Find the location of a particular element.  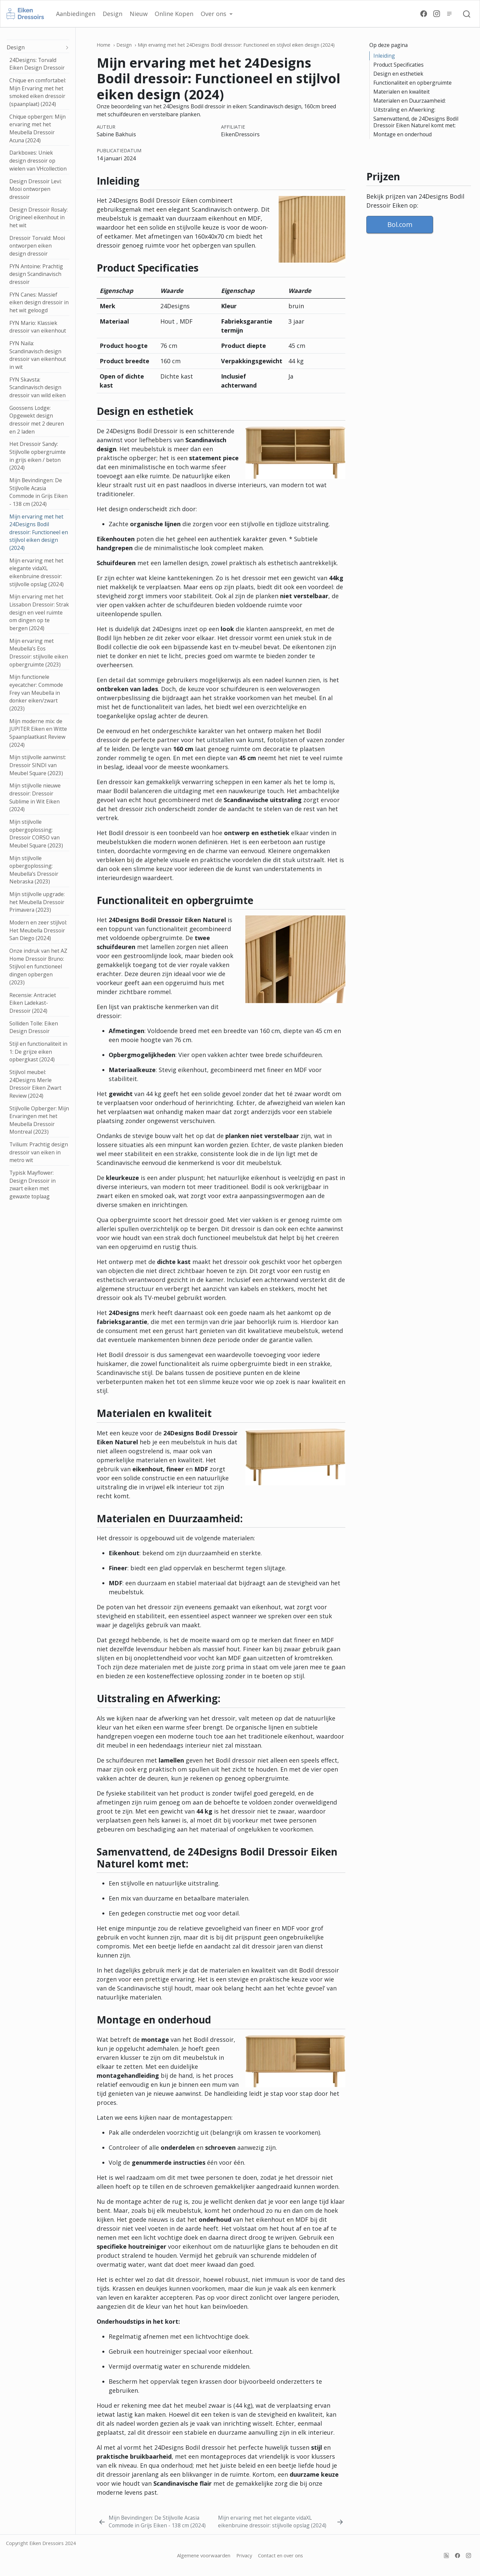

[button] is located at coordinates (216, 14).